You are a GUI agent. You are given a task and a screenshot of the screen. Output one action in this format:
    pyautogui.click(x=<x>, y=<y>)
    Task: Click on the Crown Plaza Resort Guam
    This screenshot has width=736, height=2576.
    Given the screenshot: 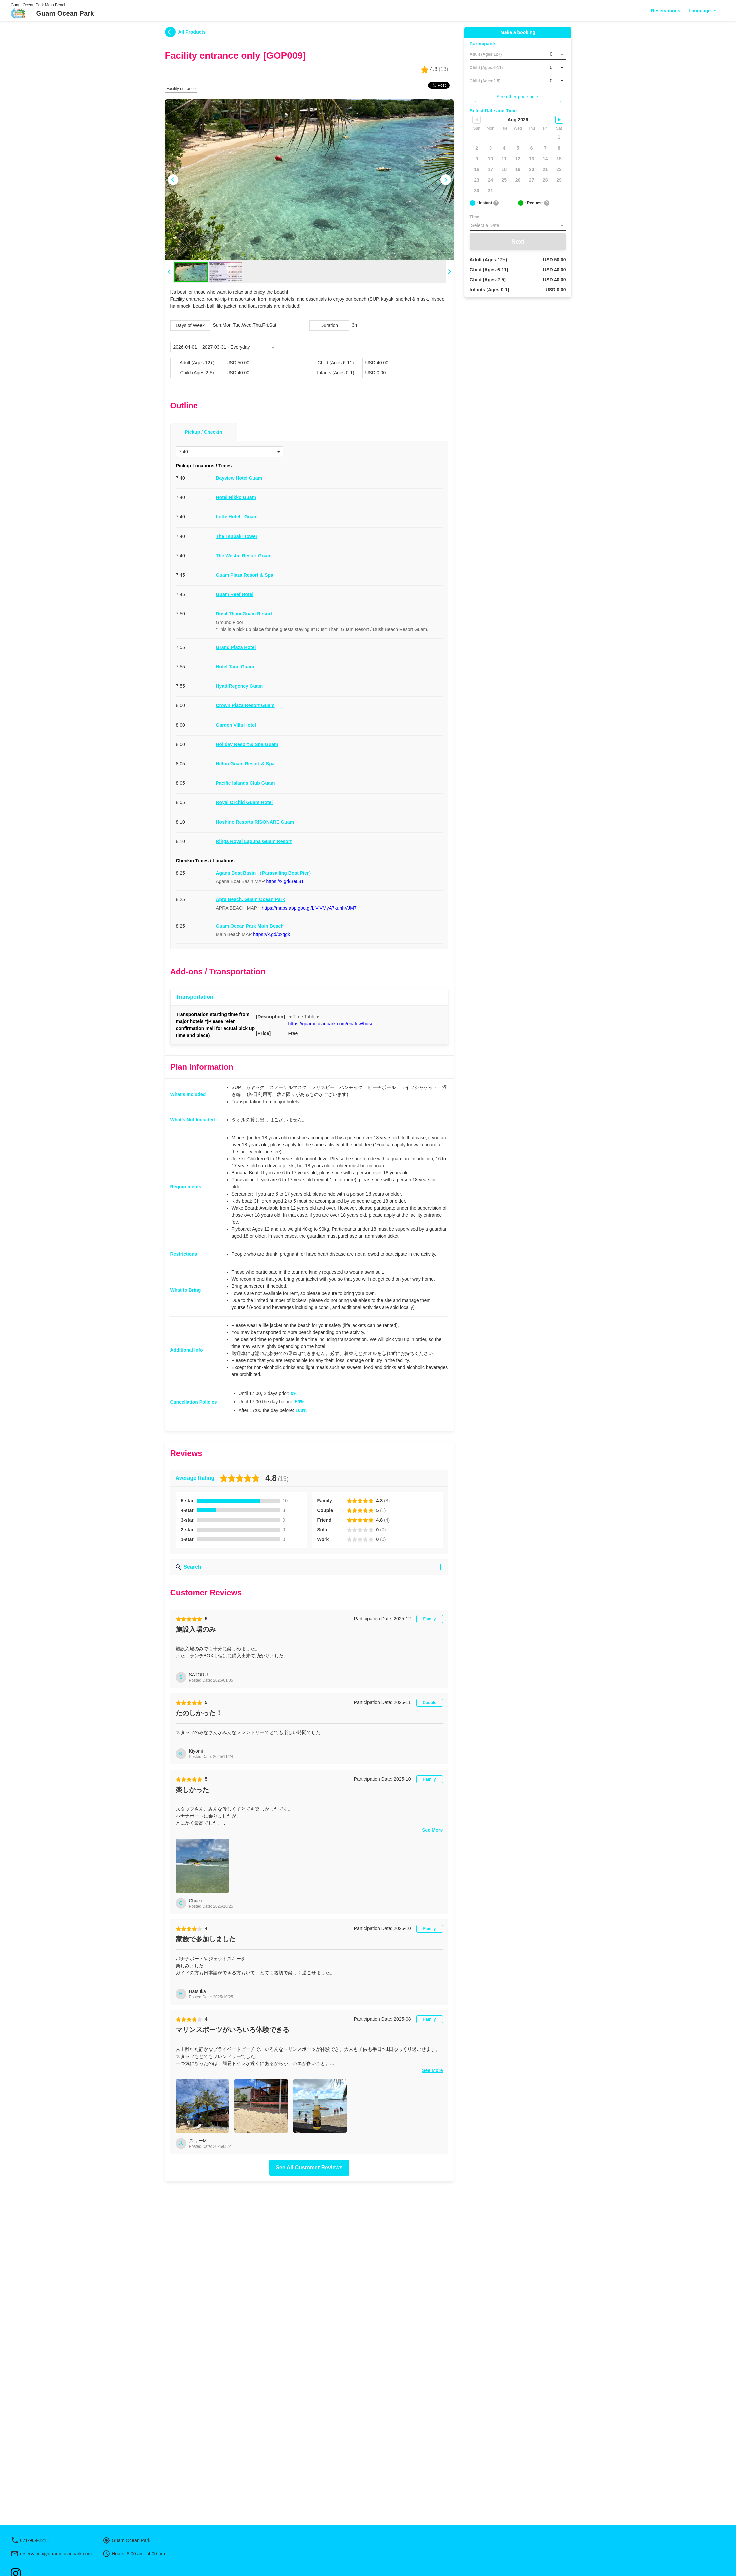 What is the action you would take?
    pyautogui.click(x=245, y=705)
    